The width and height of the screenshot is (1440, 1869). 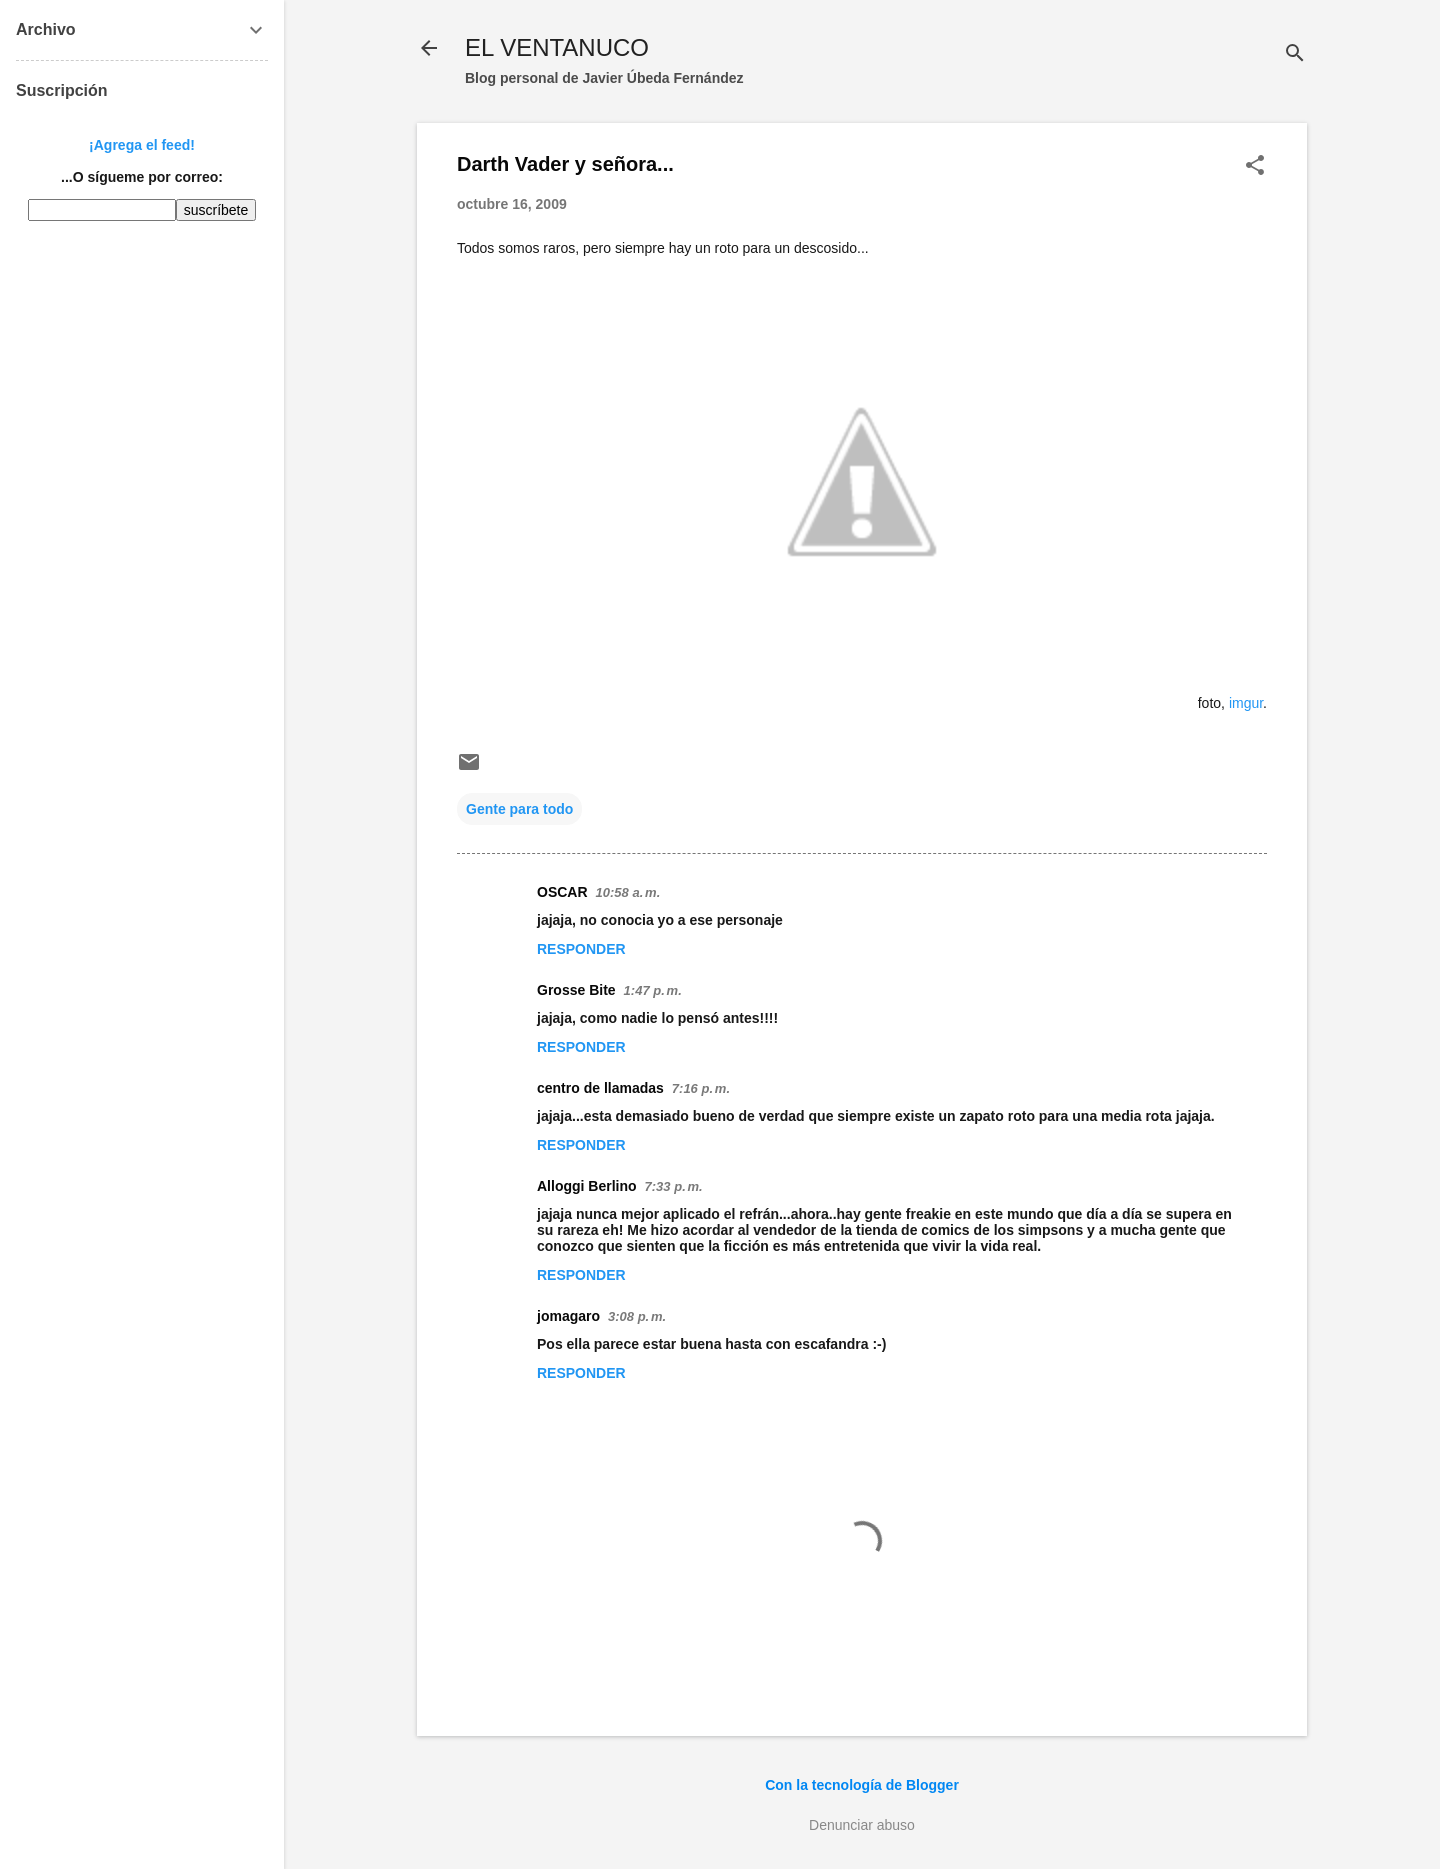 I want to click on ¡Agrega el feed!, so click(x=142, y=145).